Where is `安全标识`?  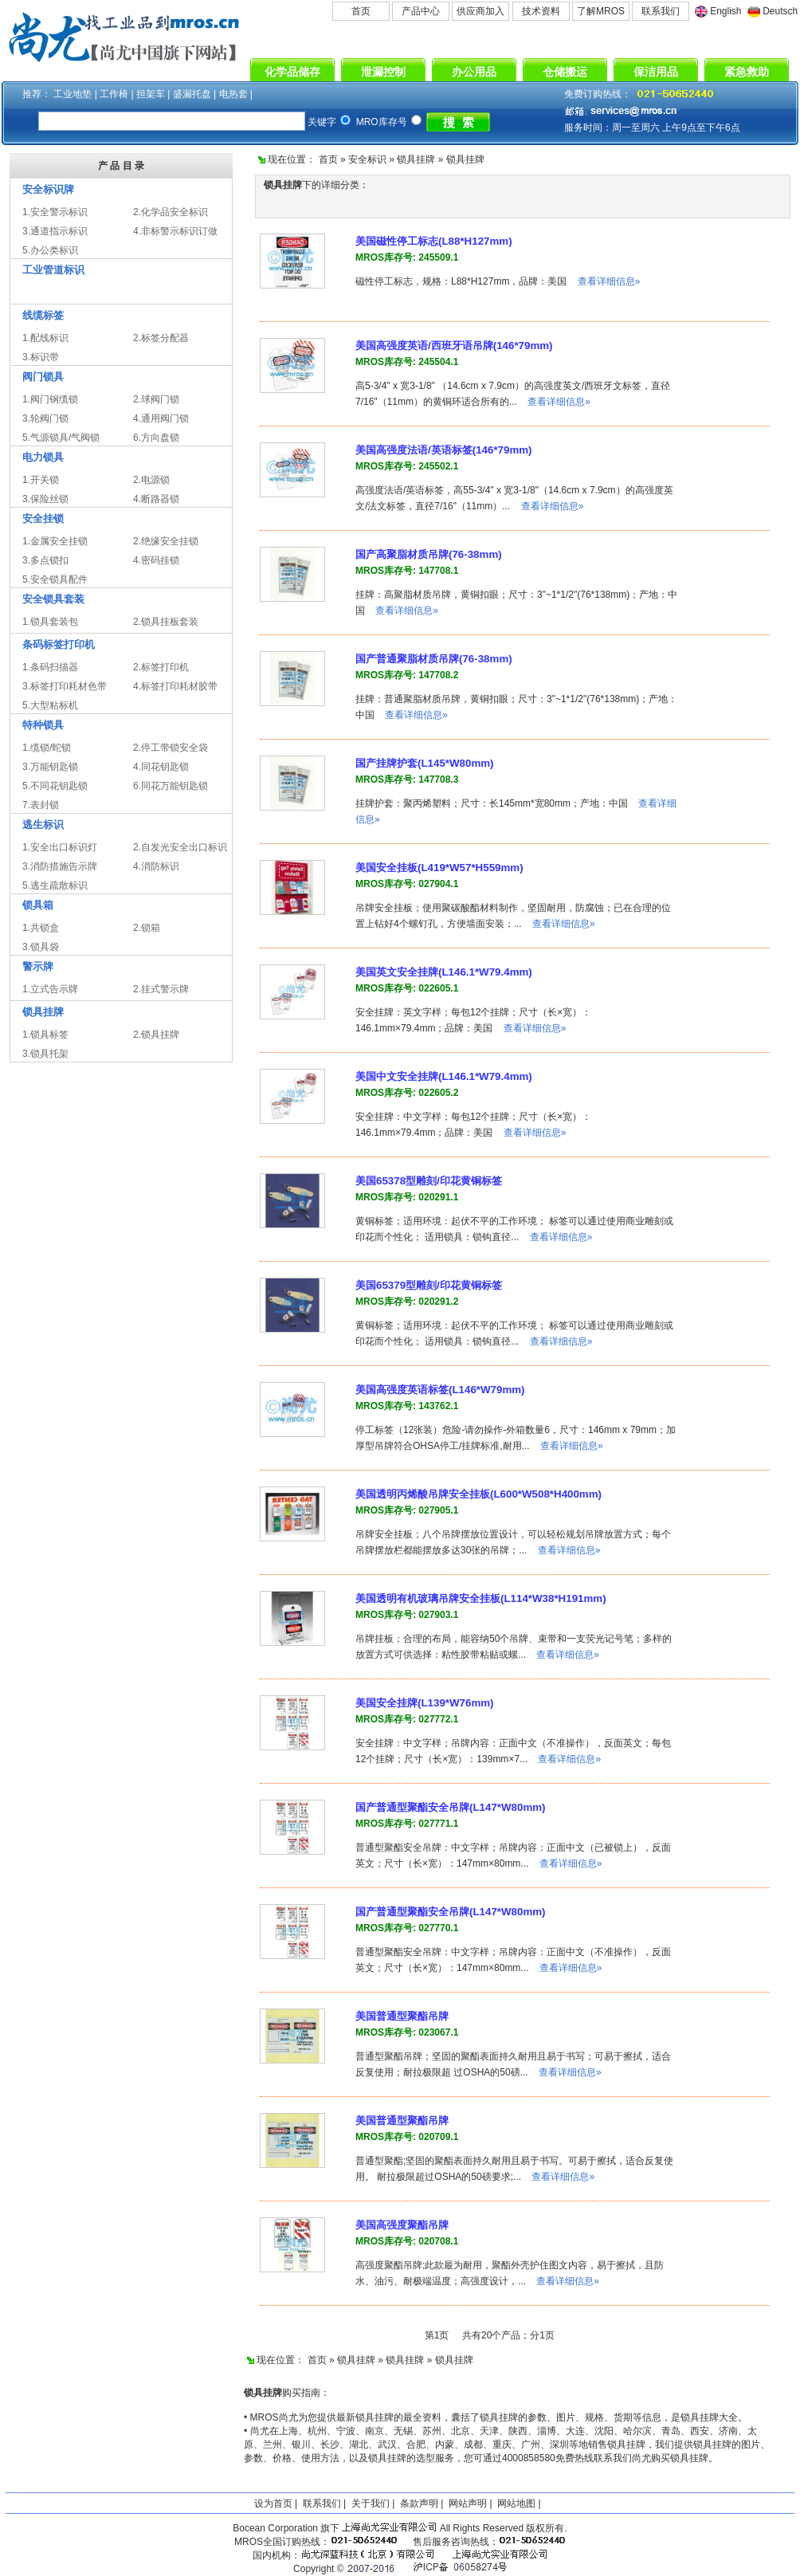
安全标识 is located at coordinates (367, 159).